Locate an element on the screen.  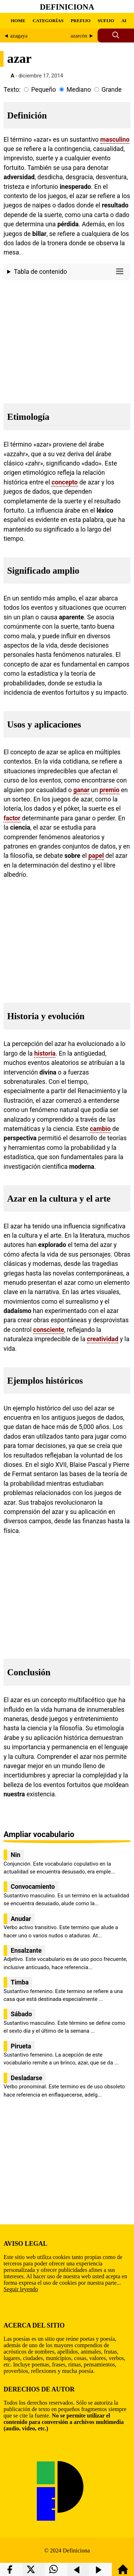
creatividad is located at coordinates (102, 1339).